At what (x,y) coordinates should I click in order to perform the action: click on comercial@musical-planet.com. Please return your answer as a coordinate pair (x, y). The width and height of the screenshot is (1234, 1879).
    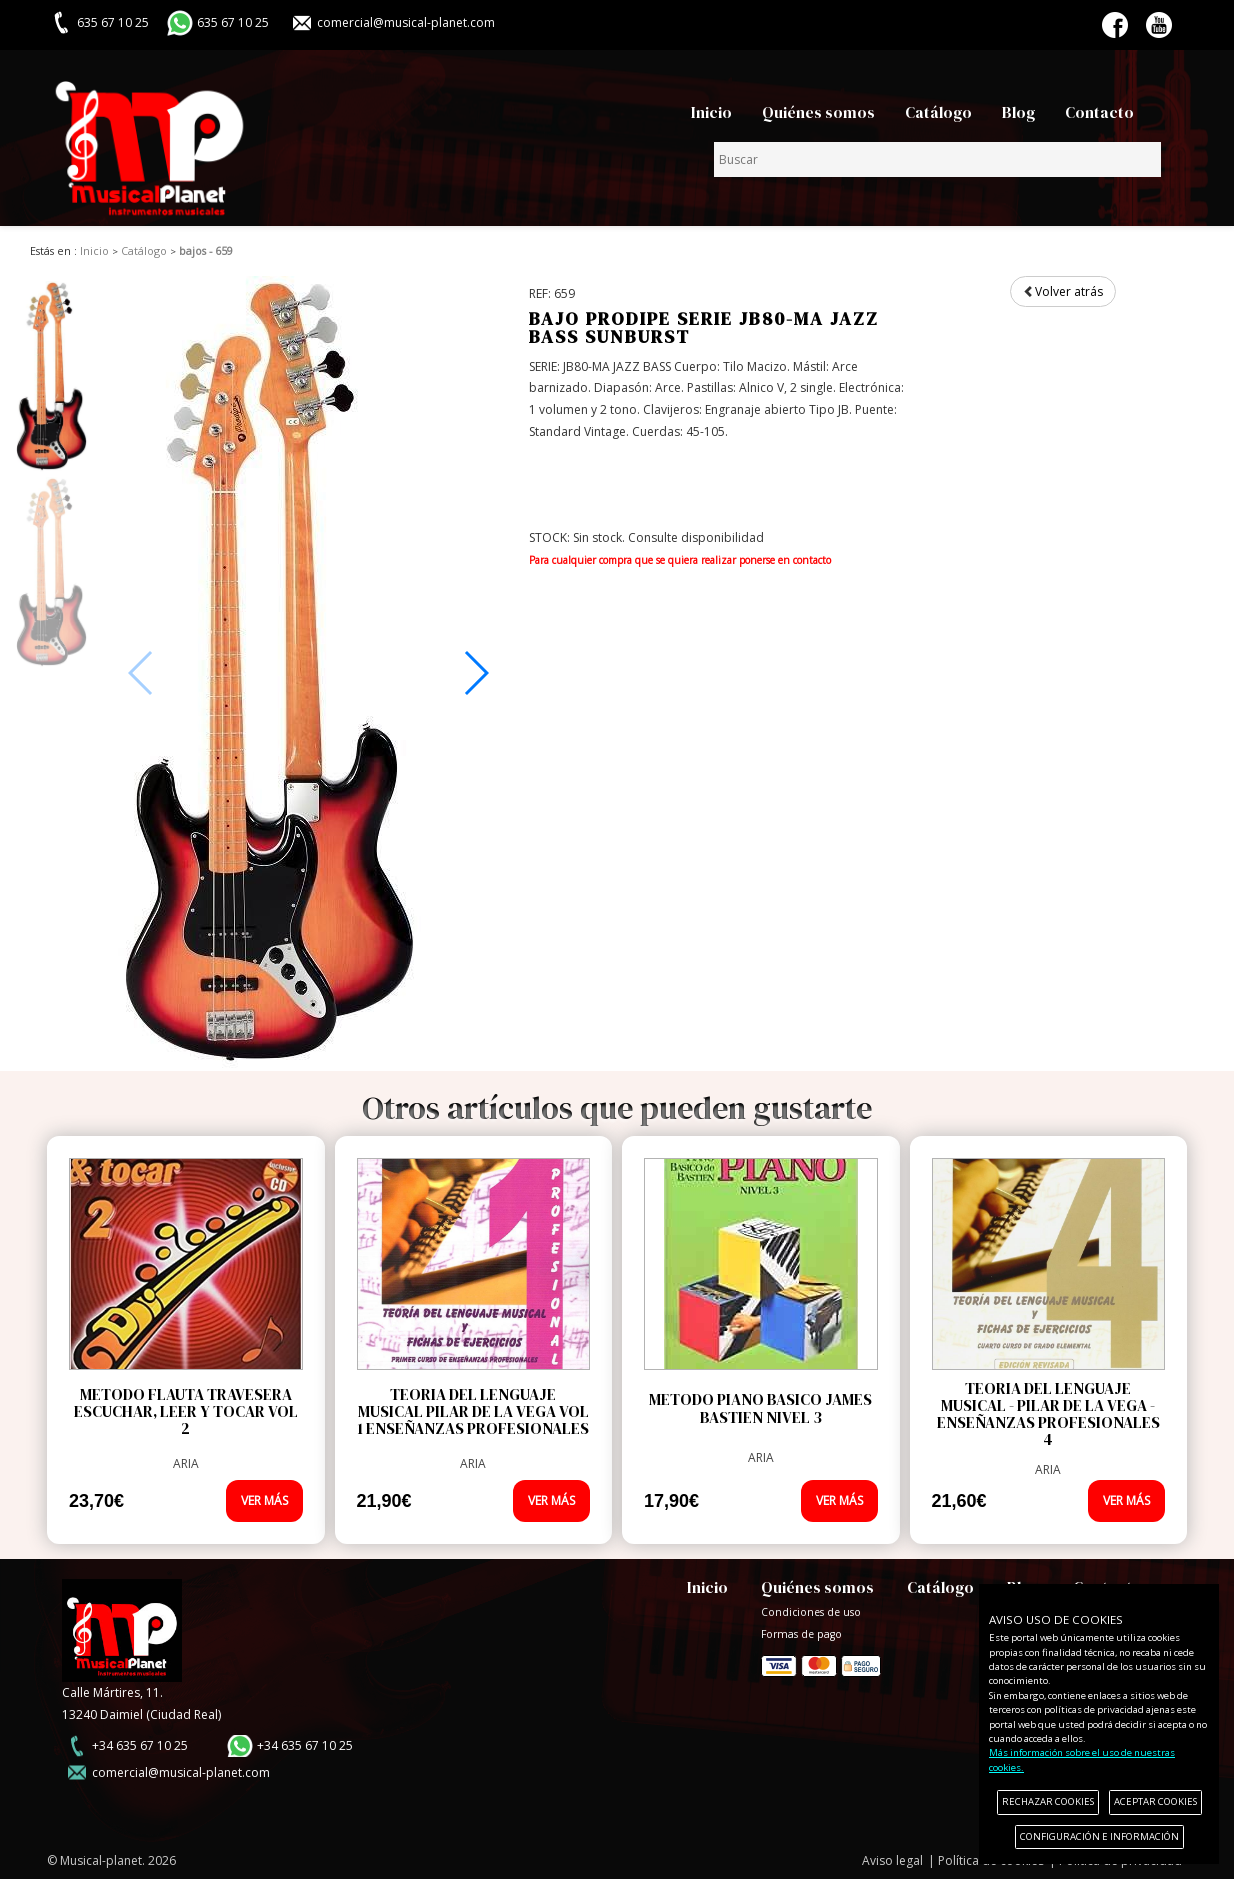
    Looking at the image, I should click on (406, 22).